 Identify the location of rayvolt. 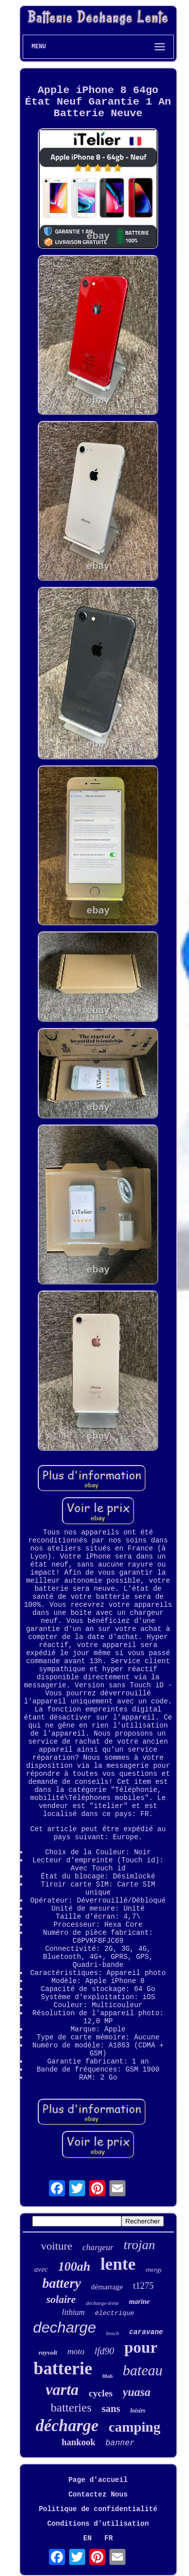
(48, 2352).